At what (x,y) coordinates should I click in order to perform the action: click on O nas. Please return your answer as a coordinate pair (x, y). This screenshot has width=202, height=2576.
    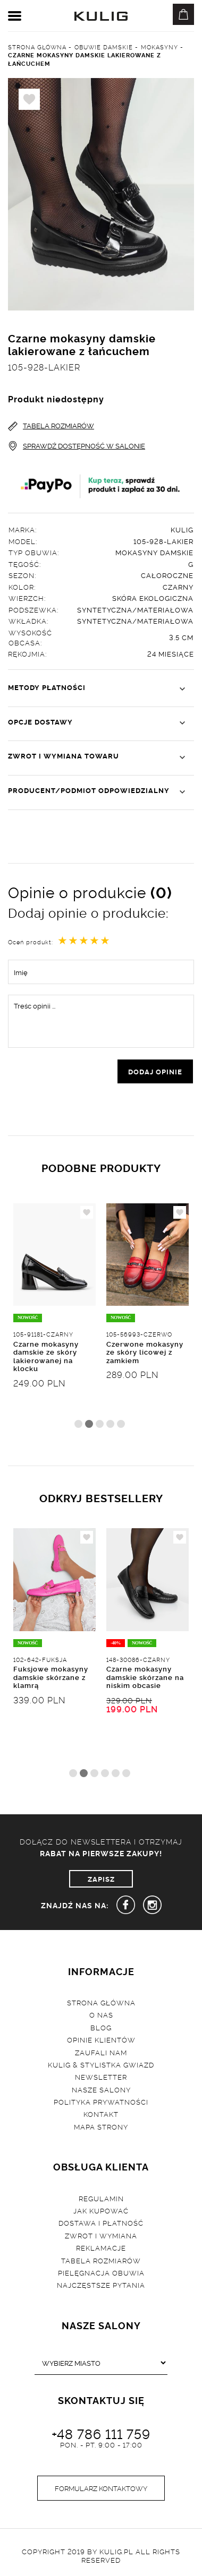
    Looking at the image, I should click on (101, 2014).